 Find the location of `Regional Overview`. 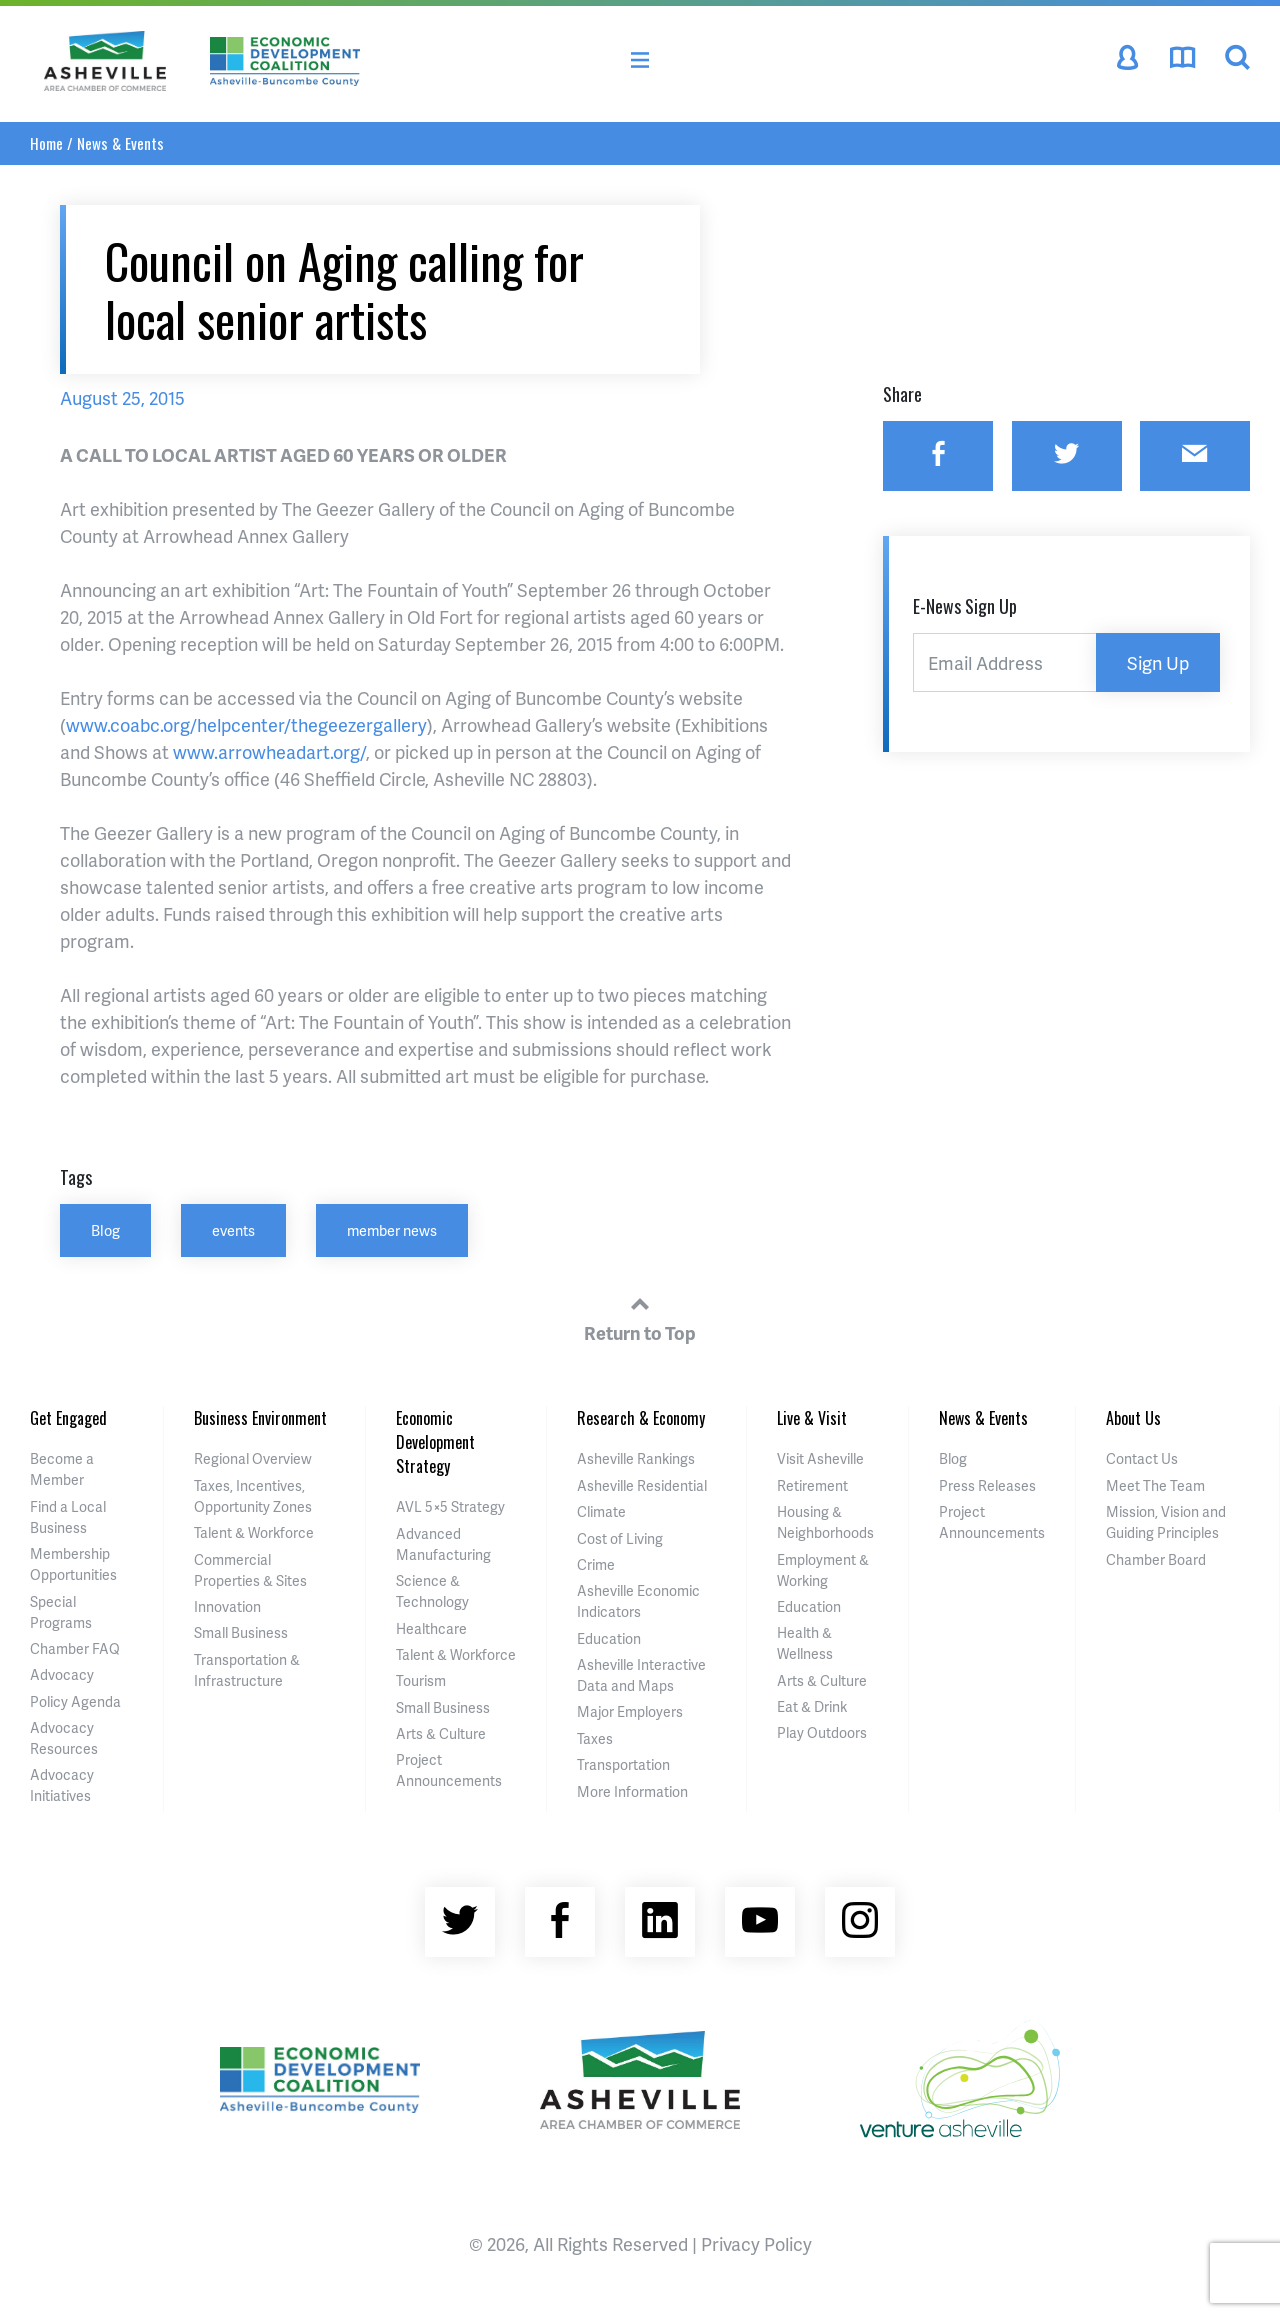

Regional Overview is located at coordinates (253, 1458).